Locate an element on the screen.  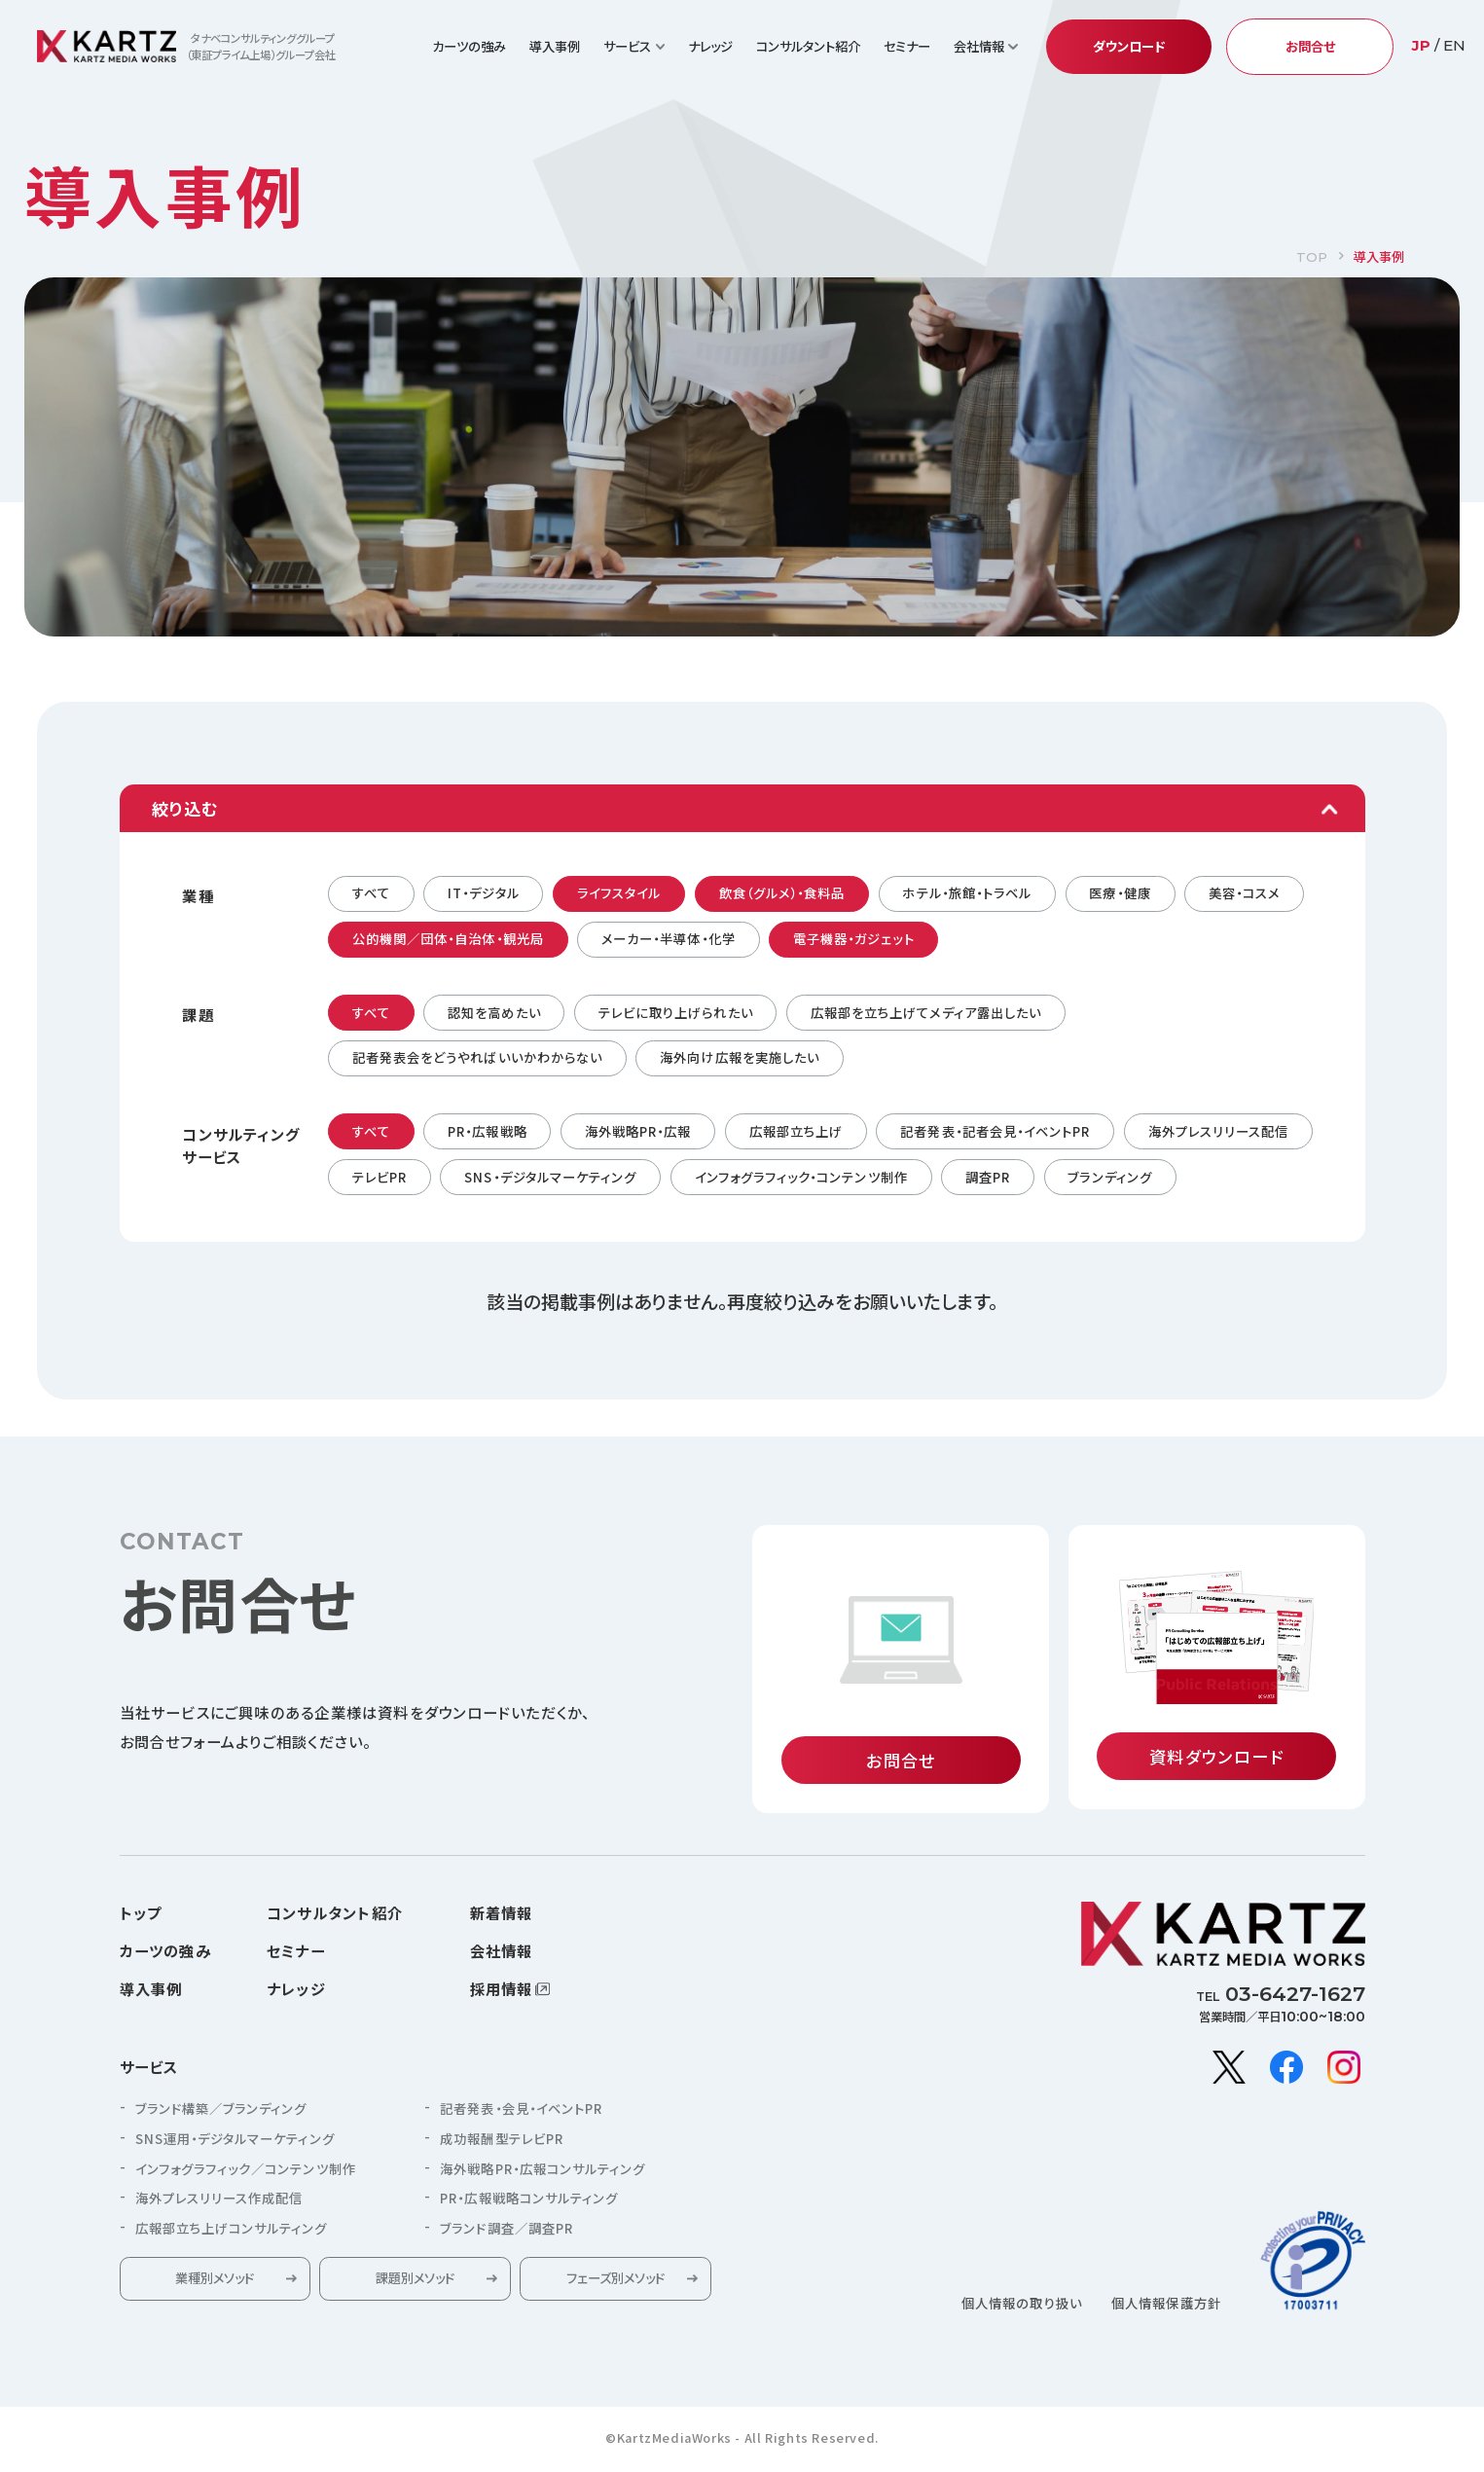
お問合せ is located at coordinates (1310, 46).